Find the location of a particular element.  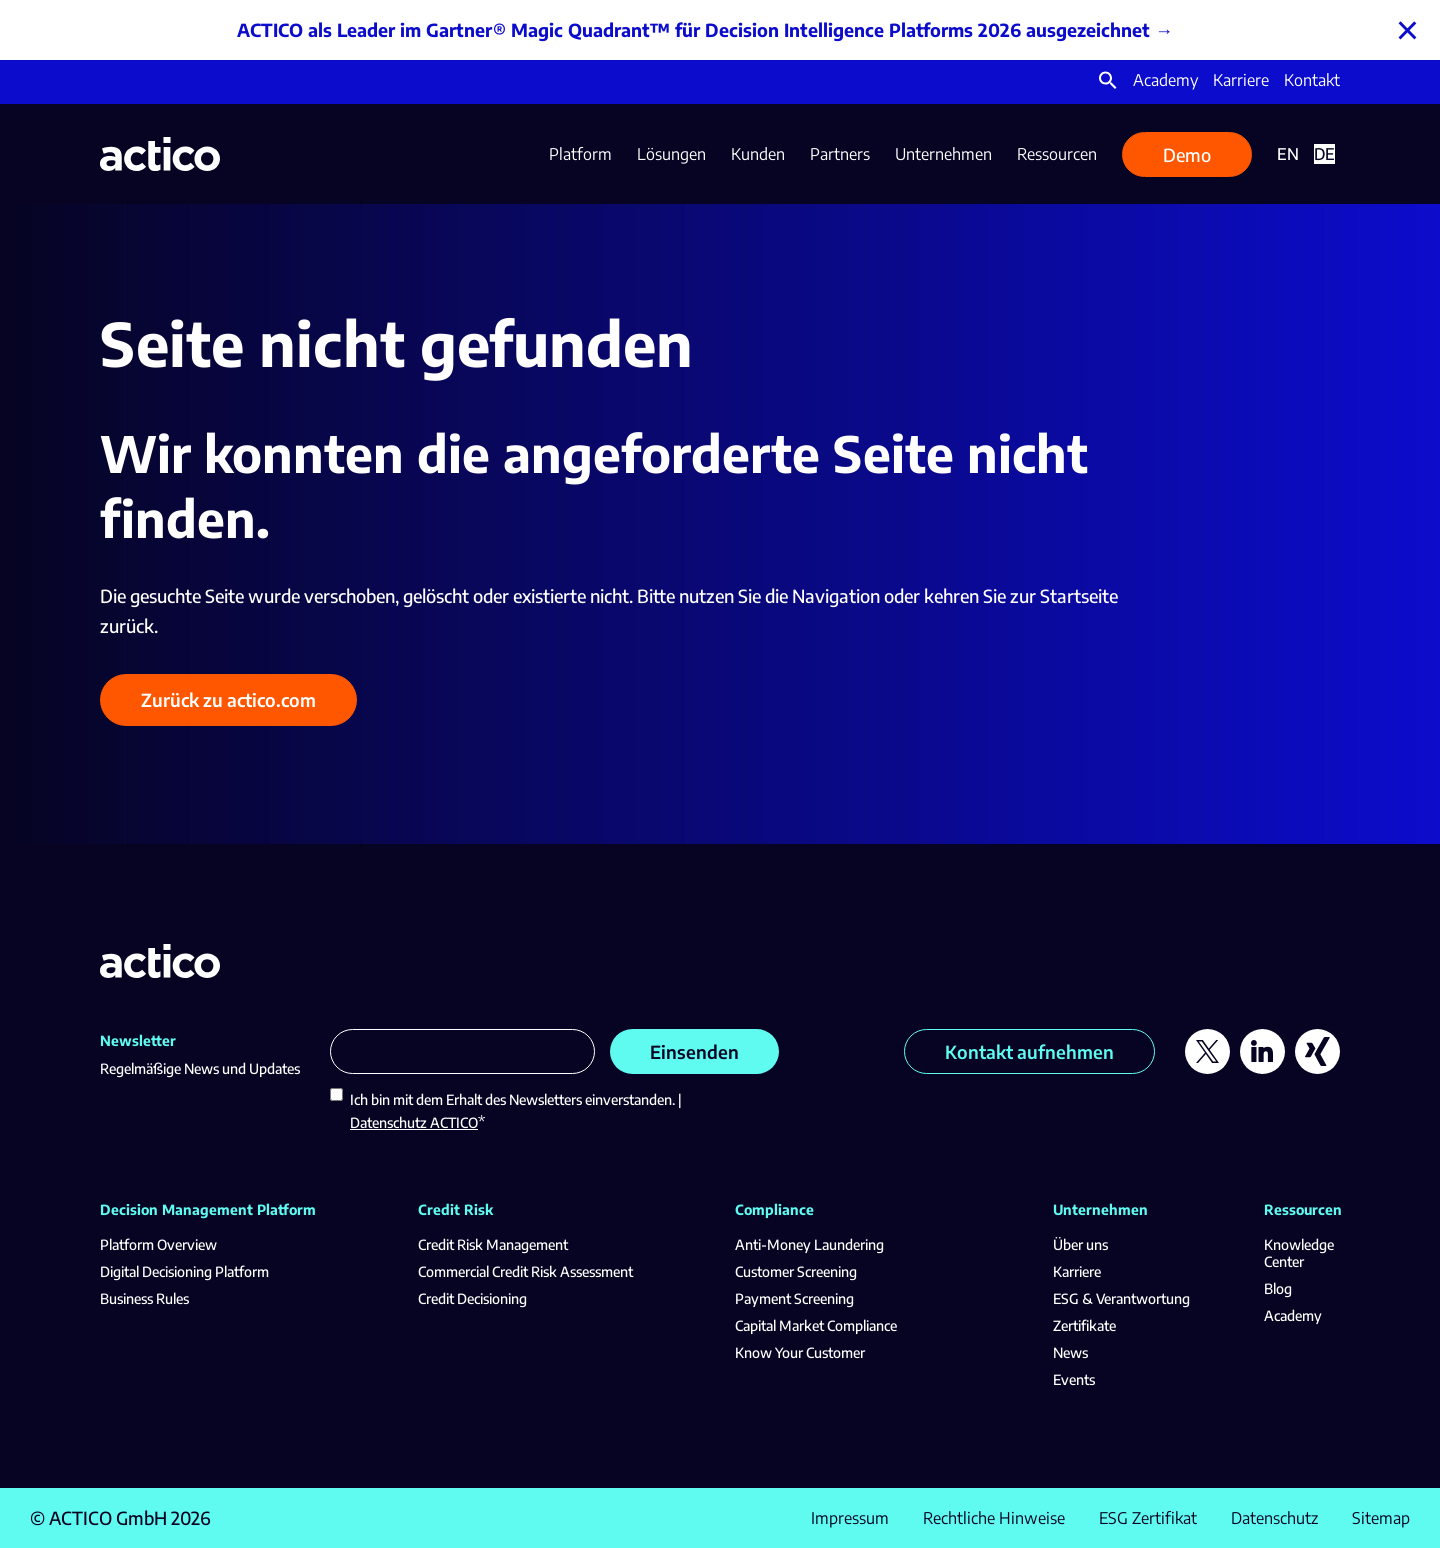

ACTICO als Leader im Gartner® Magic Quadrant™ für Decision Intelligence Platforms 2026 ausgezeichnet is located at coordinates (693, 29).